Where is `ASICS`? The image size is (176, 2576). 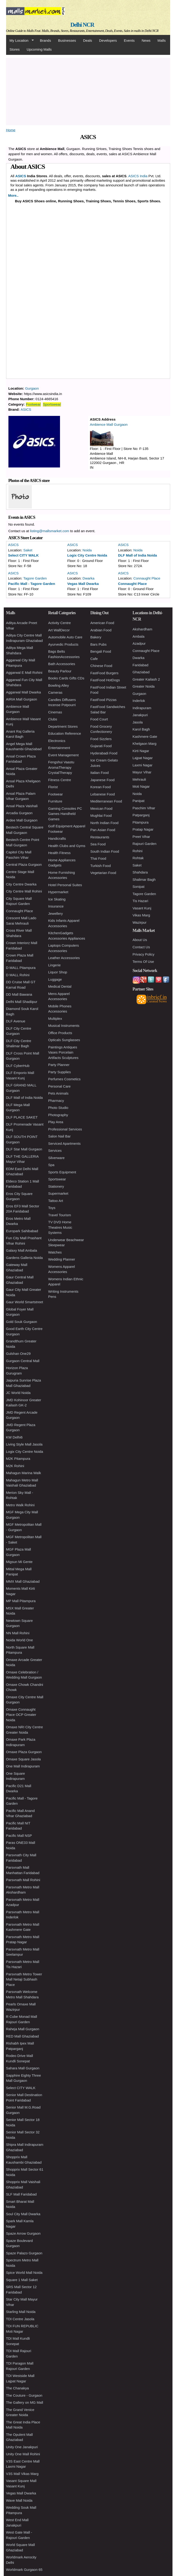 ASICS is located at coordinates (20, 176).